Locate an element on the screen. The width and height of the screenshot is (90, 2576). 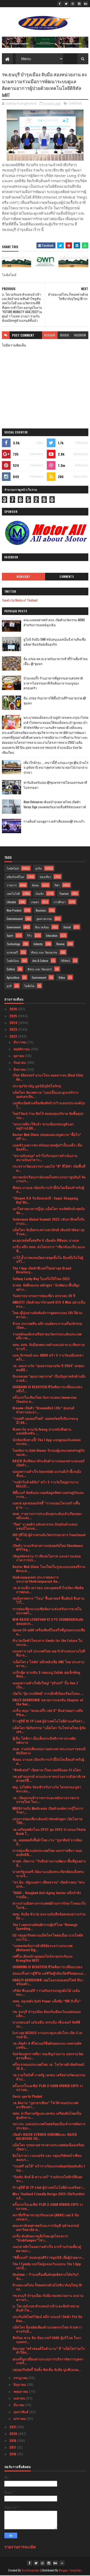
สมศ. รายงานการประเมินทุกระดับแล้วเกือบสองหมื่นแห่ง... is located at coordinates (47, 1516).